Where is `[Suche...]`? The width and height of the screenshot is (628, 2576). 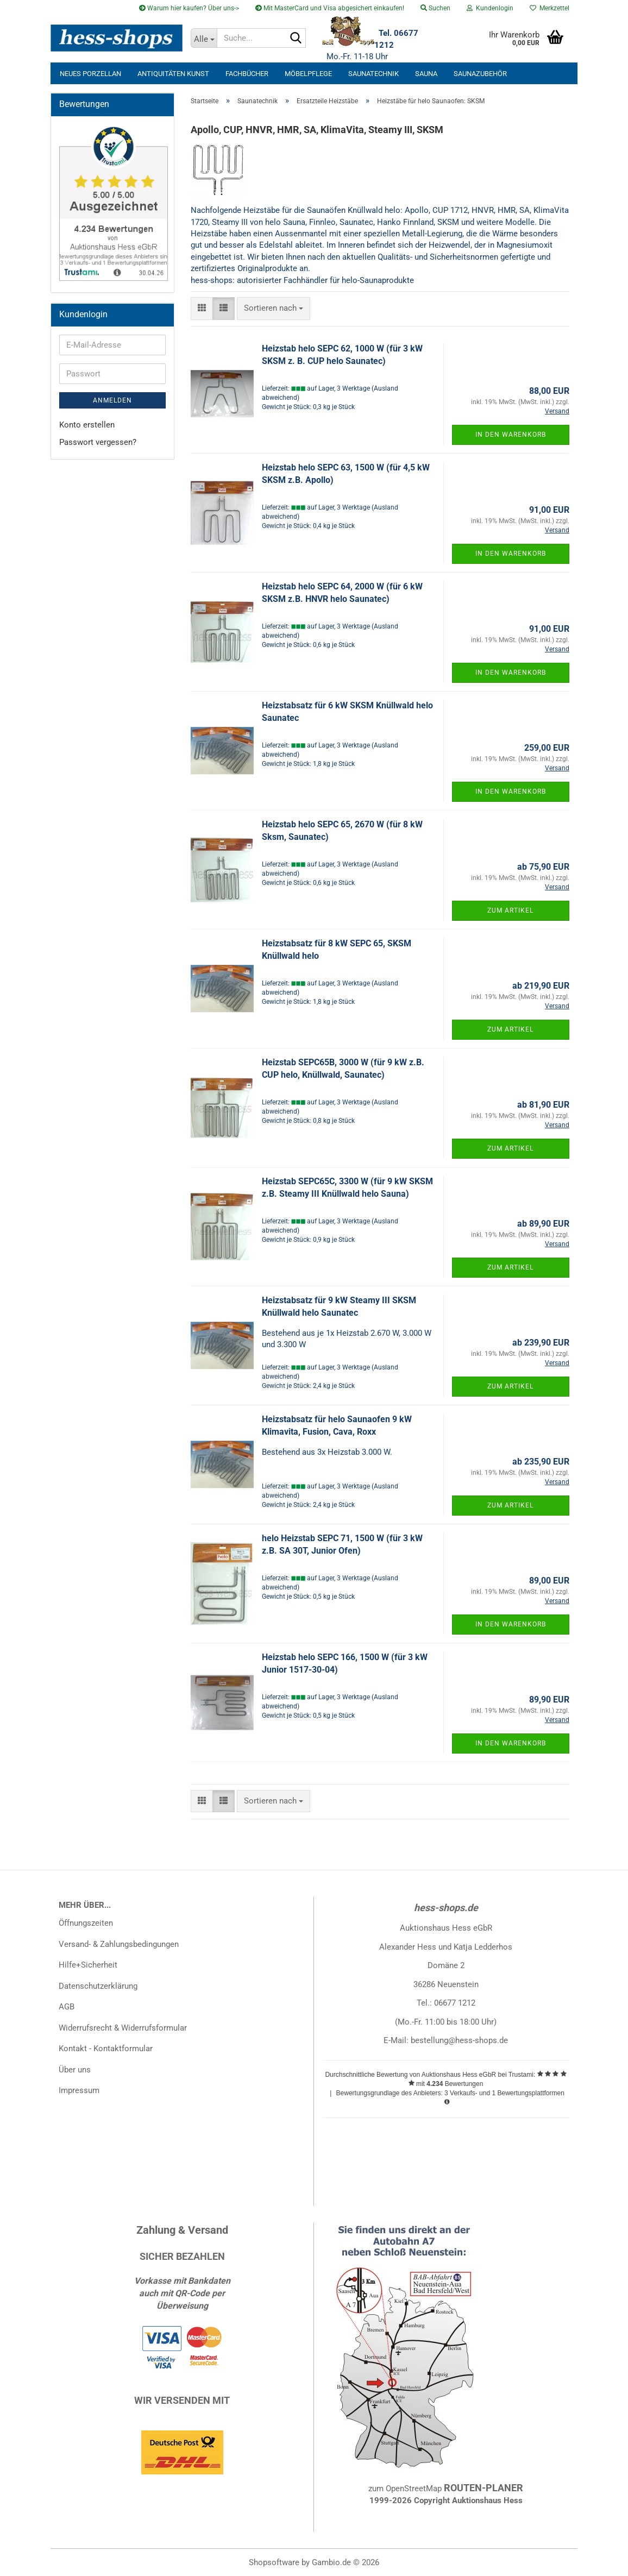 [Suche...] is located at coordinates (204, 38).